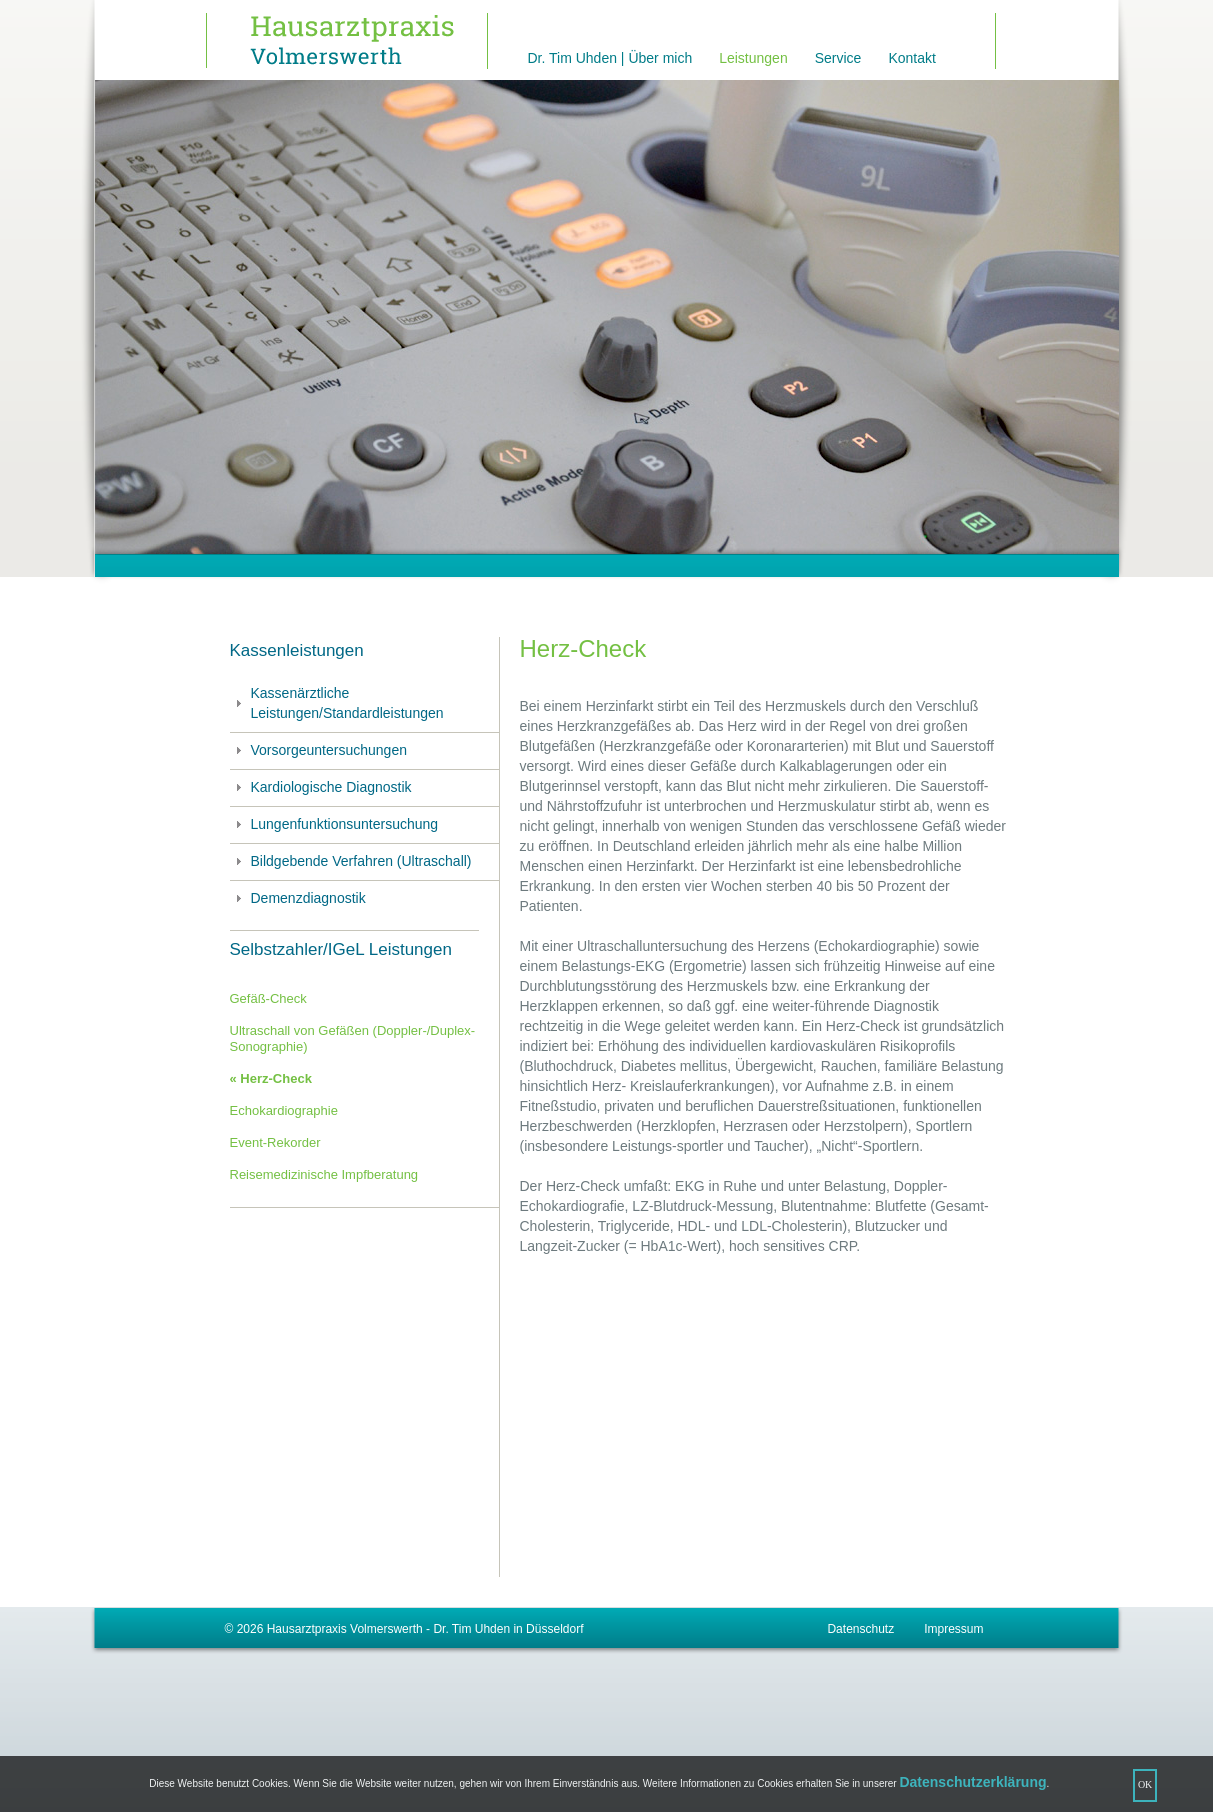 The height and width of the screenshot is (1812, 1213). Describe the element at coordinates (321, 787) in the screenshot. I see `Kardiologische Diagnostik [tab]` at that location.